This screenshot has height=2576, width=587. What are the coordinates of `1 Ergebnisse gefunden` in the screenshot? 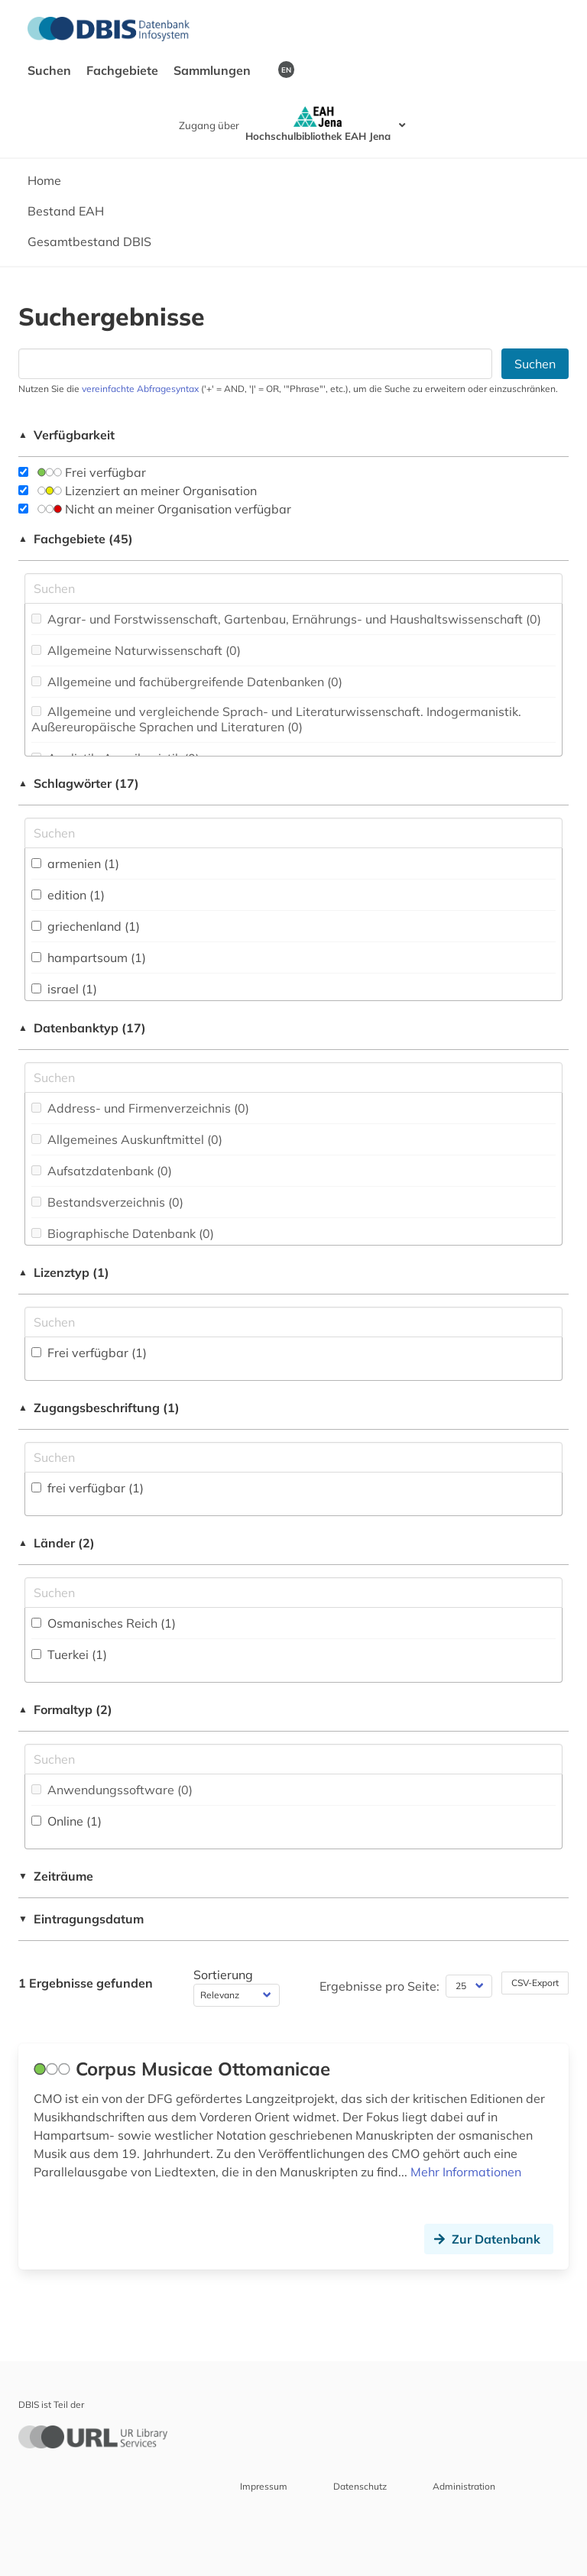 It's located at (85, 1983).